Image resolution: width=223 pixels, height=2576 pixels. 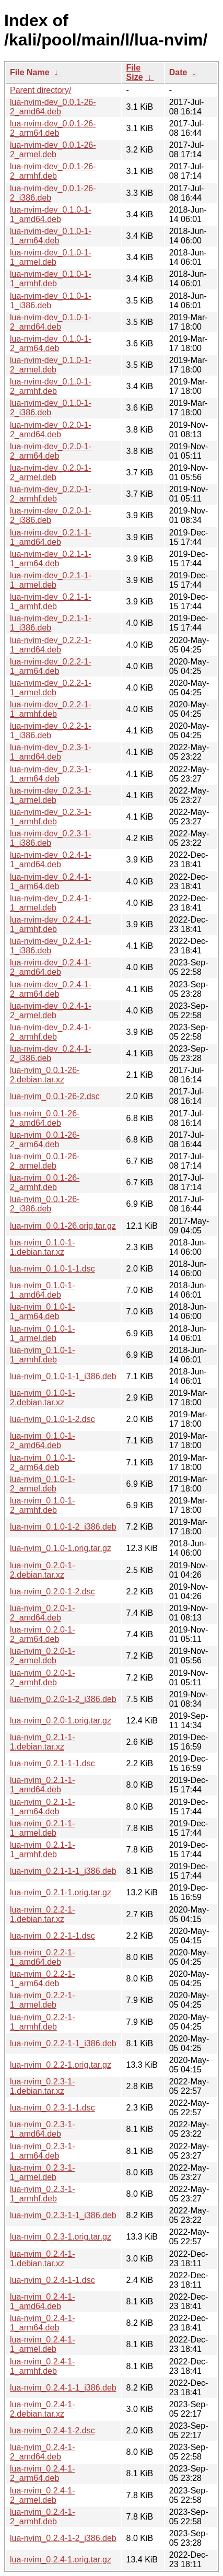 What do you see at coordinates (53, 150) in the screenshot?
I see `lua-nvim-dev_0.0.1-26-2_armel.deb` at bounding box center [53, 150].